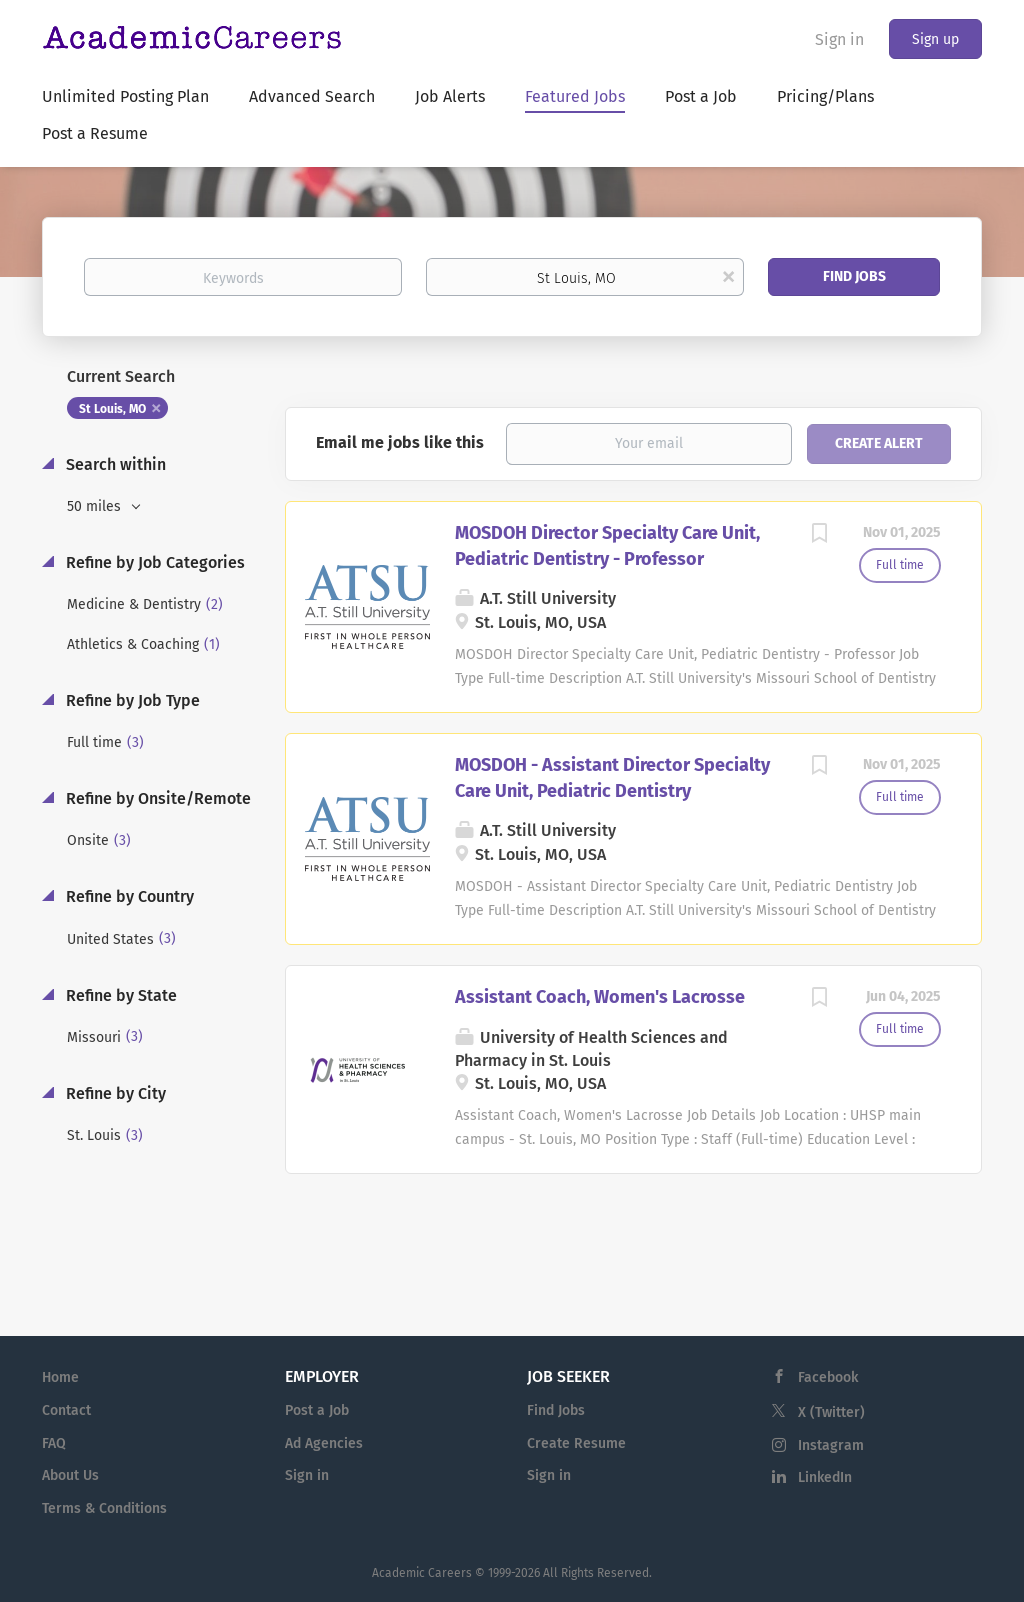 The width and height of the screenshot is (1024, 1602). I want to click on Facebook, so click(828, 1377).